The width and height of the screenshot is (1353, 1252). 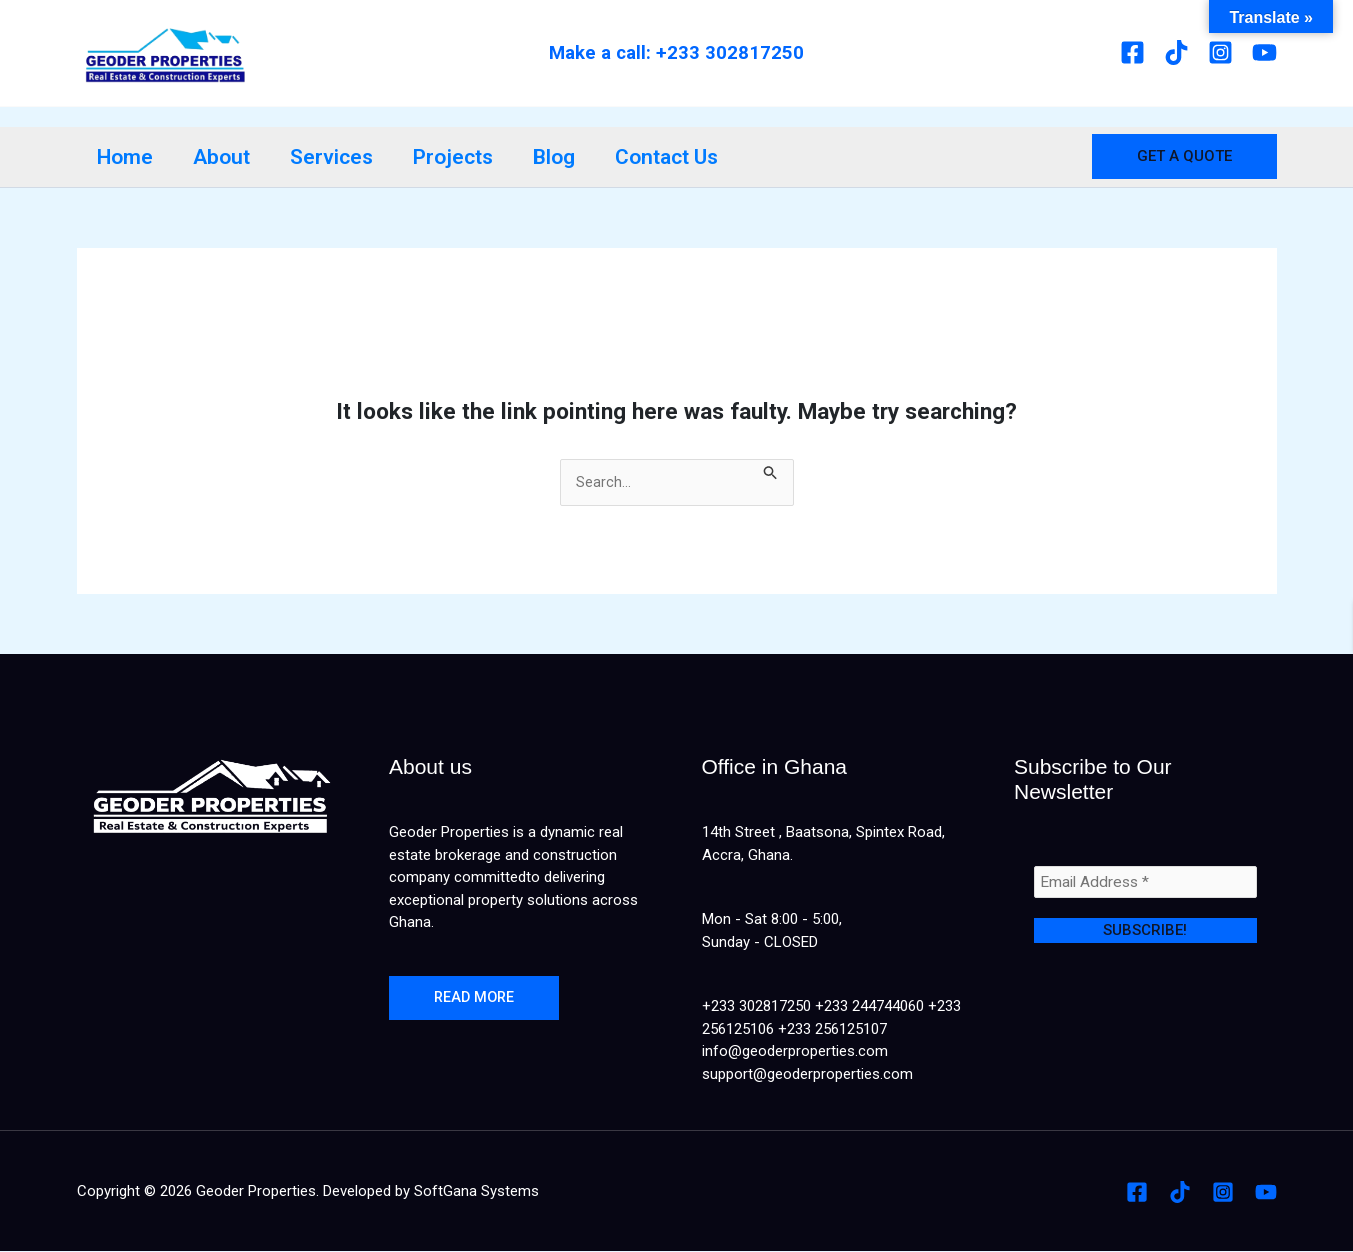 What do you see at coordinates (677, 157) in the screenshot?
I see `Contact Us` at bounding box center [677, 157].